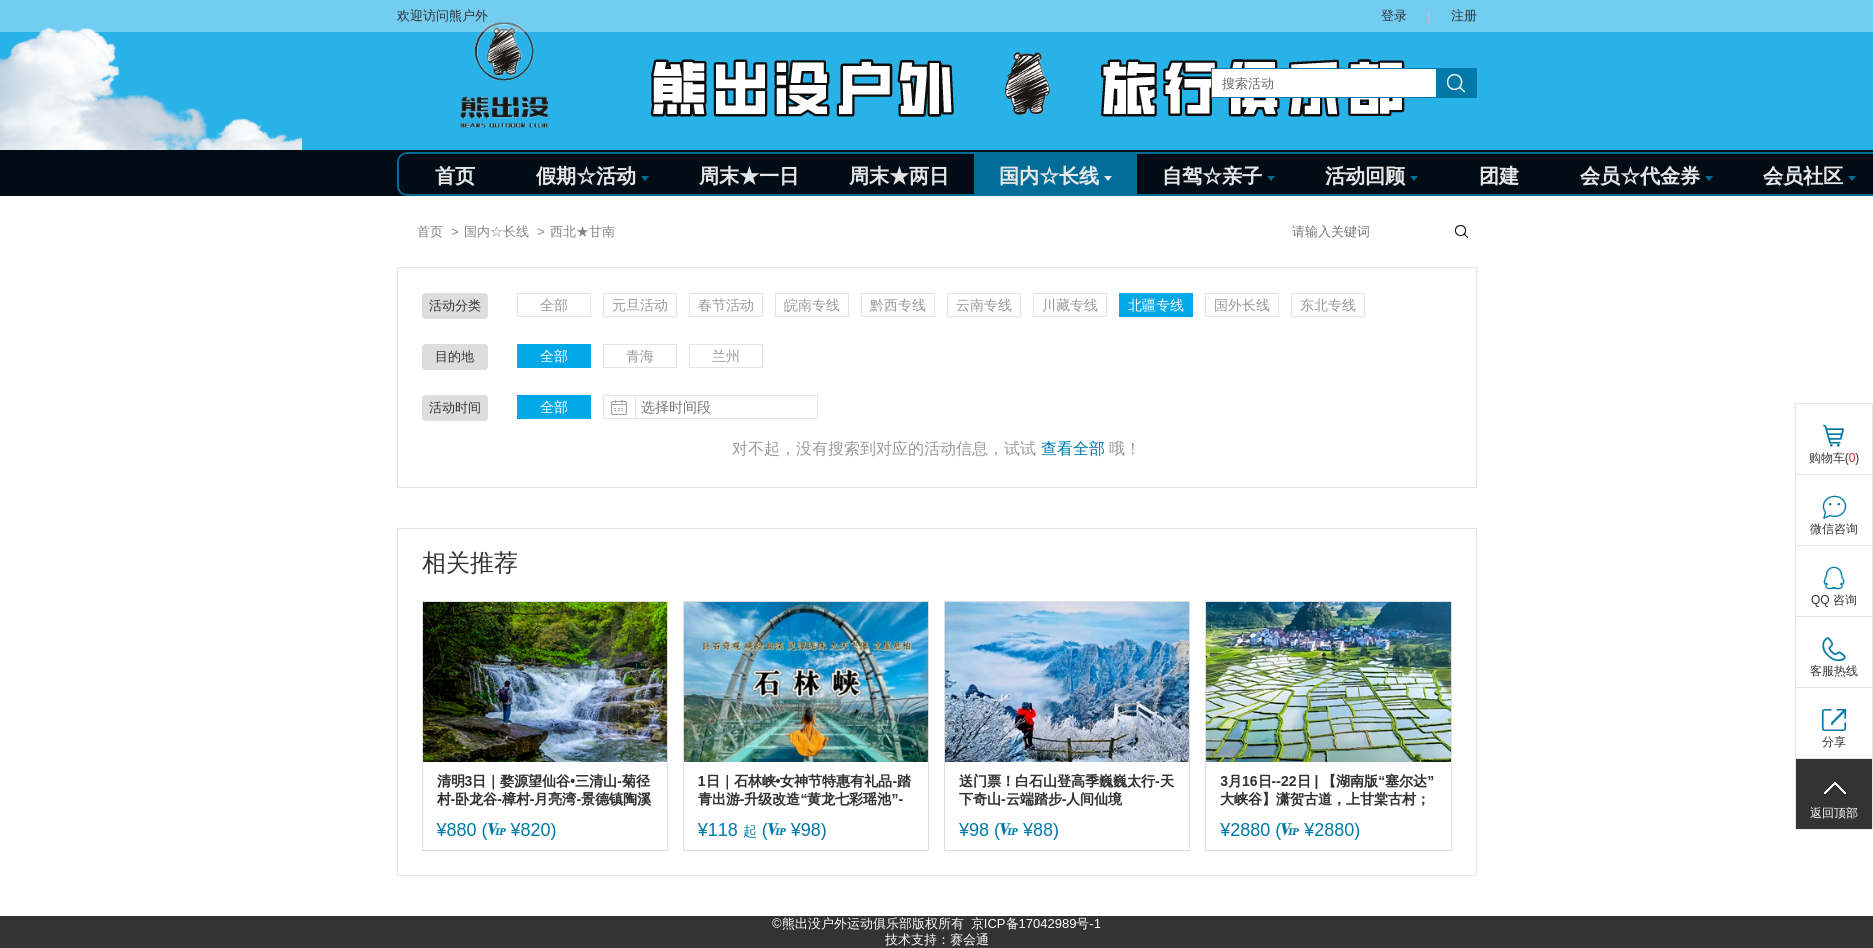 This screenshot has height=948, width=1873. What do you see at coordinates (1073, 448) in the screenshot?
I see `查看全部` at bounding box center [1073, 448].